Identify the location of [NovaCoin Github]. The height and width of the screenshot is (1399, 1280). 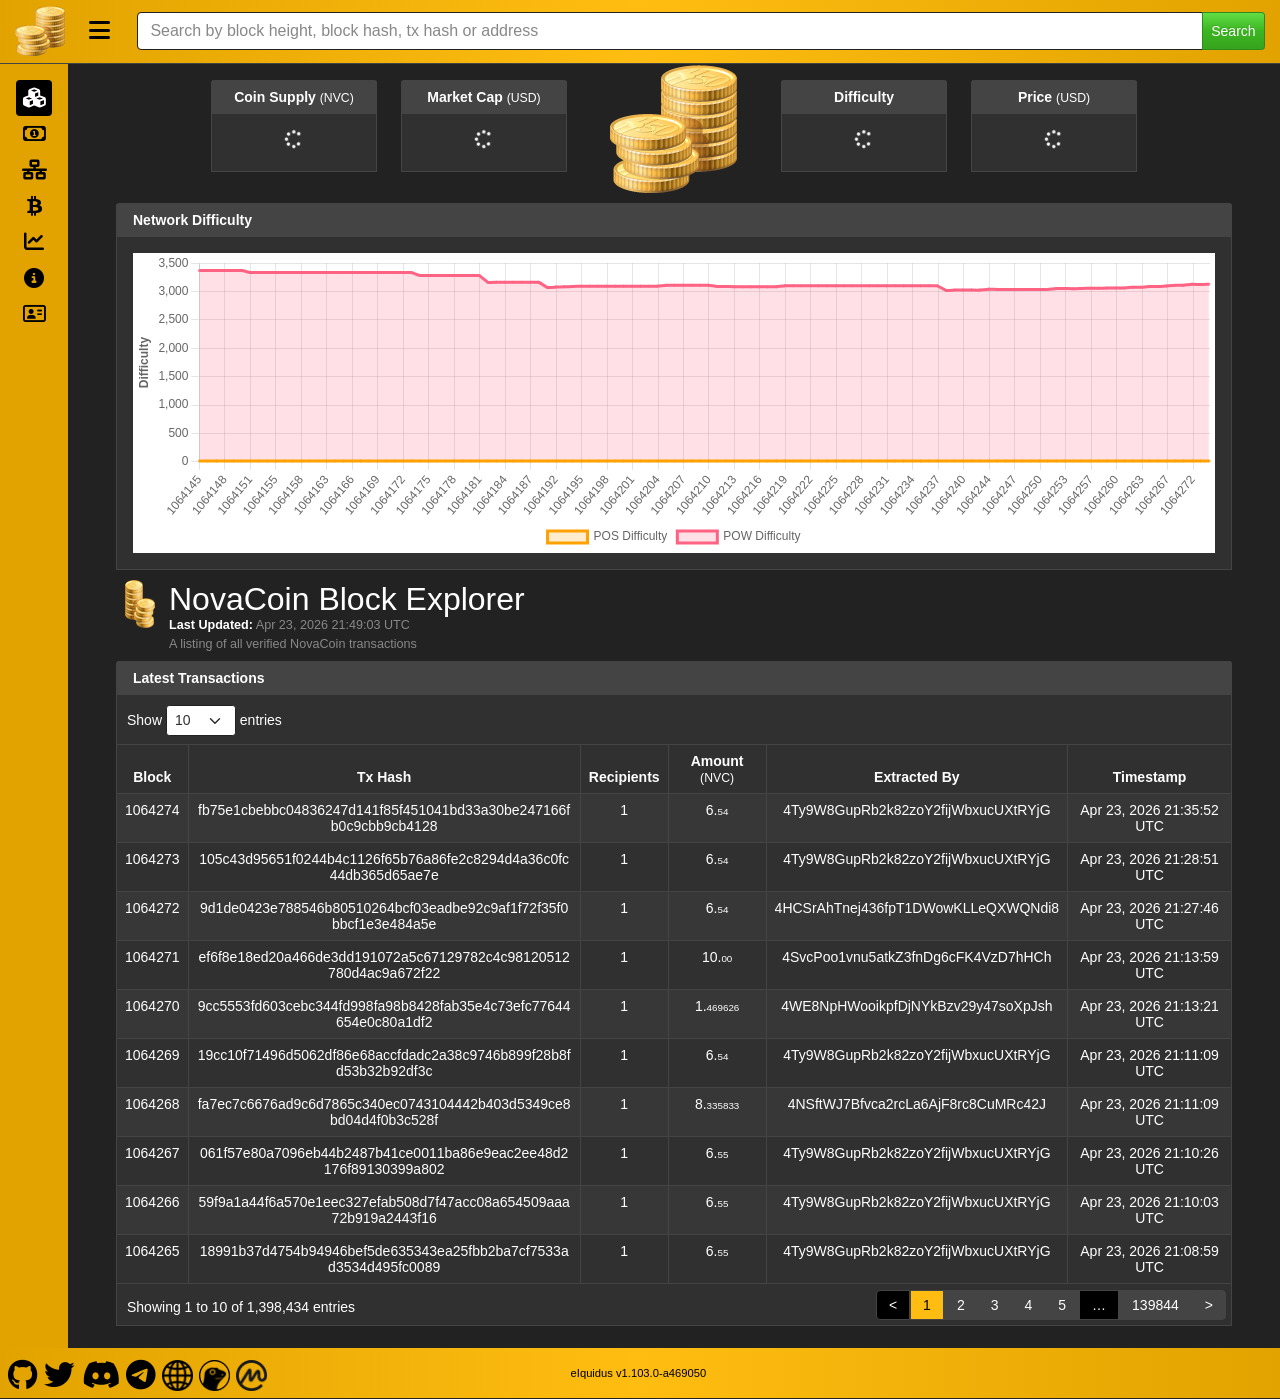
(22, 1373).